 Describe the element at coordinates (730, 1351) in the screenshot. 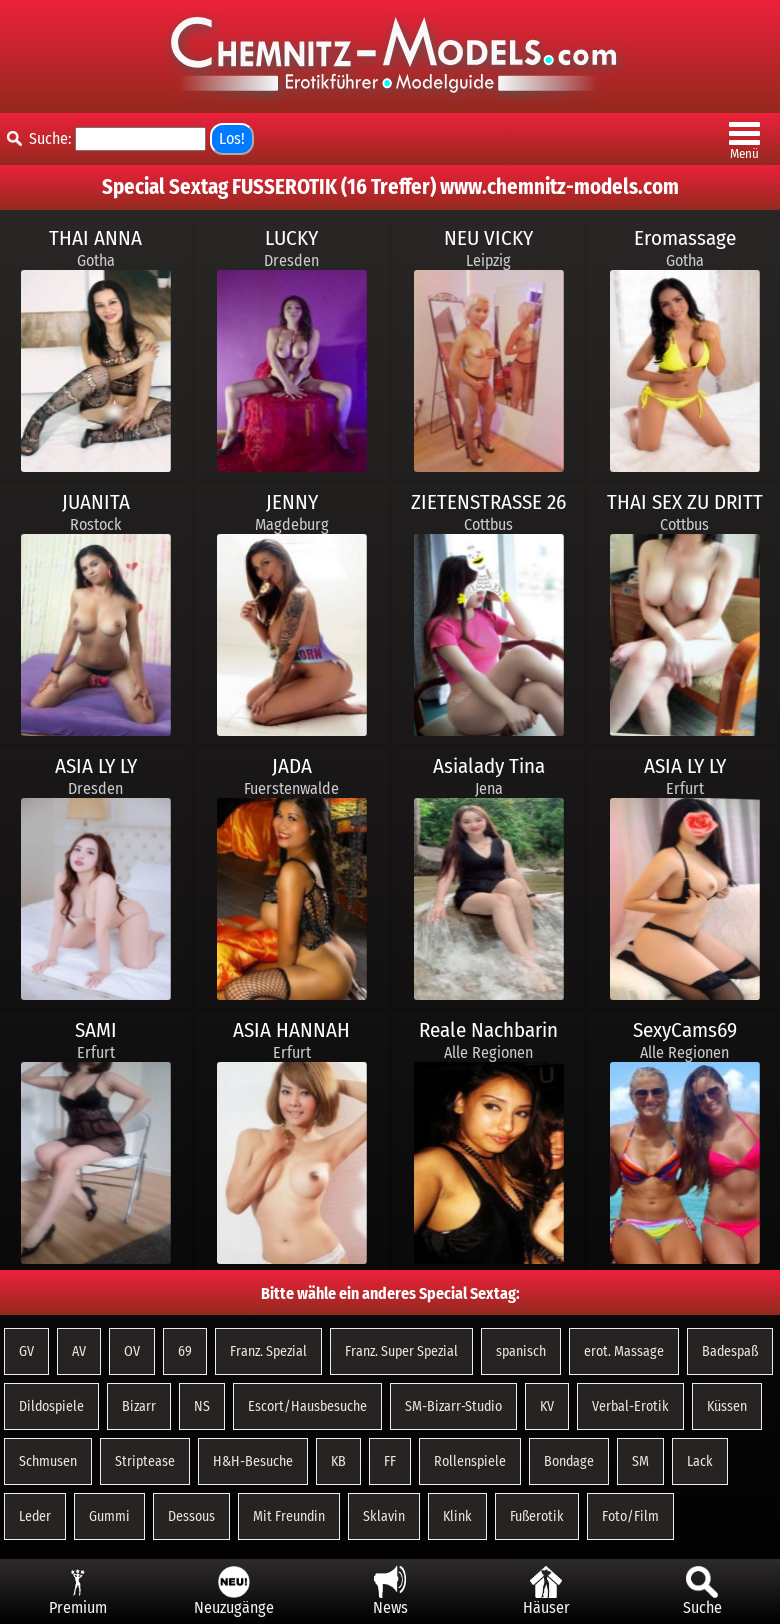

I see `Badespaß` at that location.